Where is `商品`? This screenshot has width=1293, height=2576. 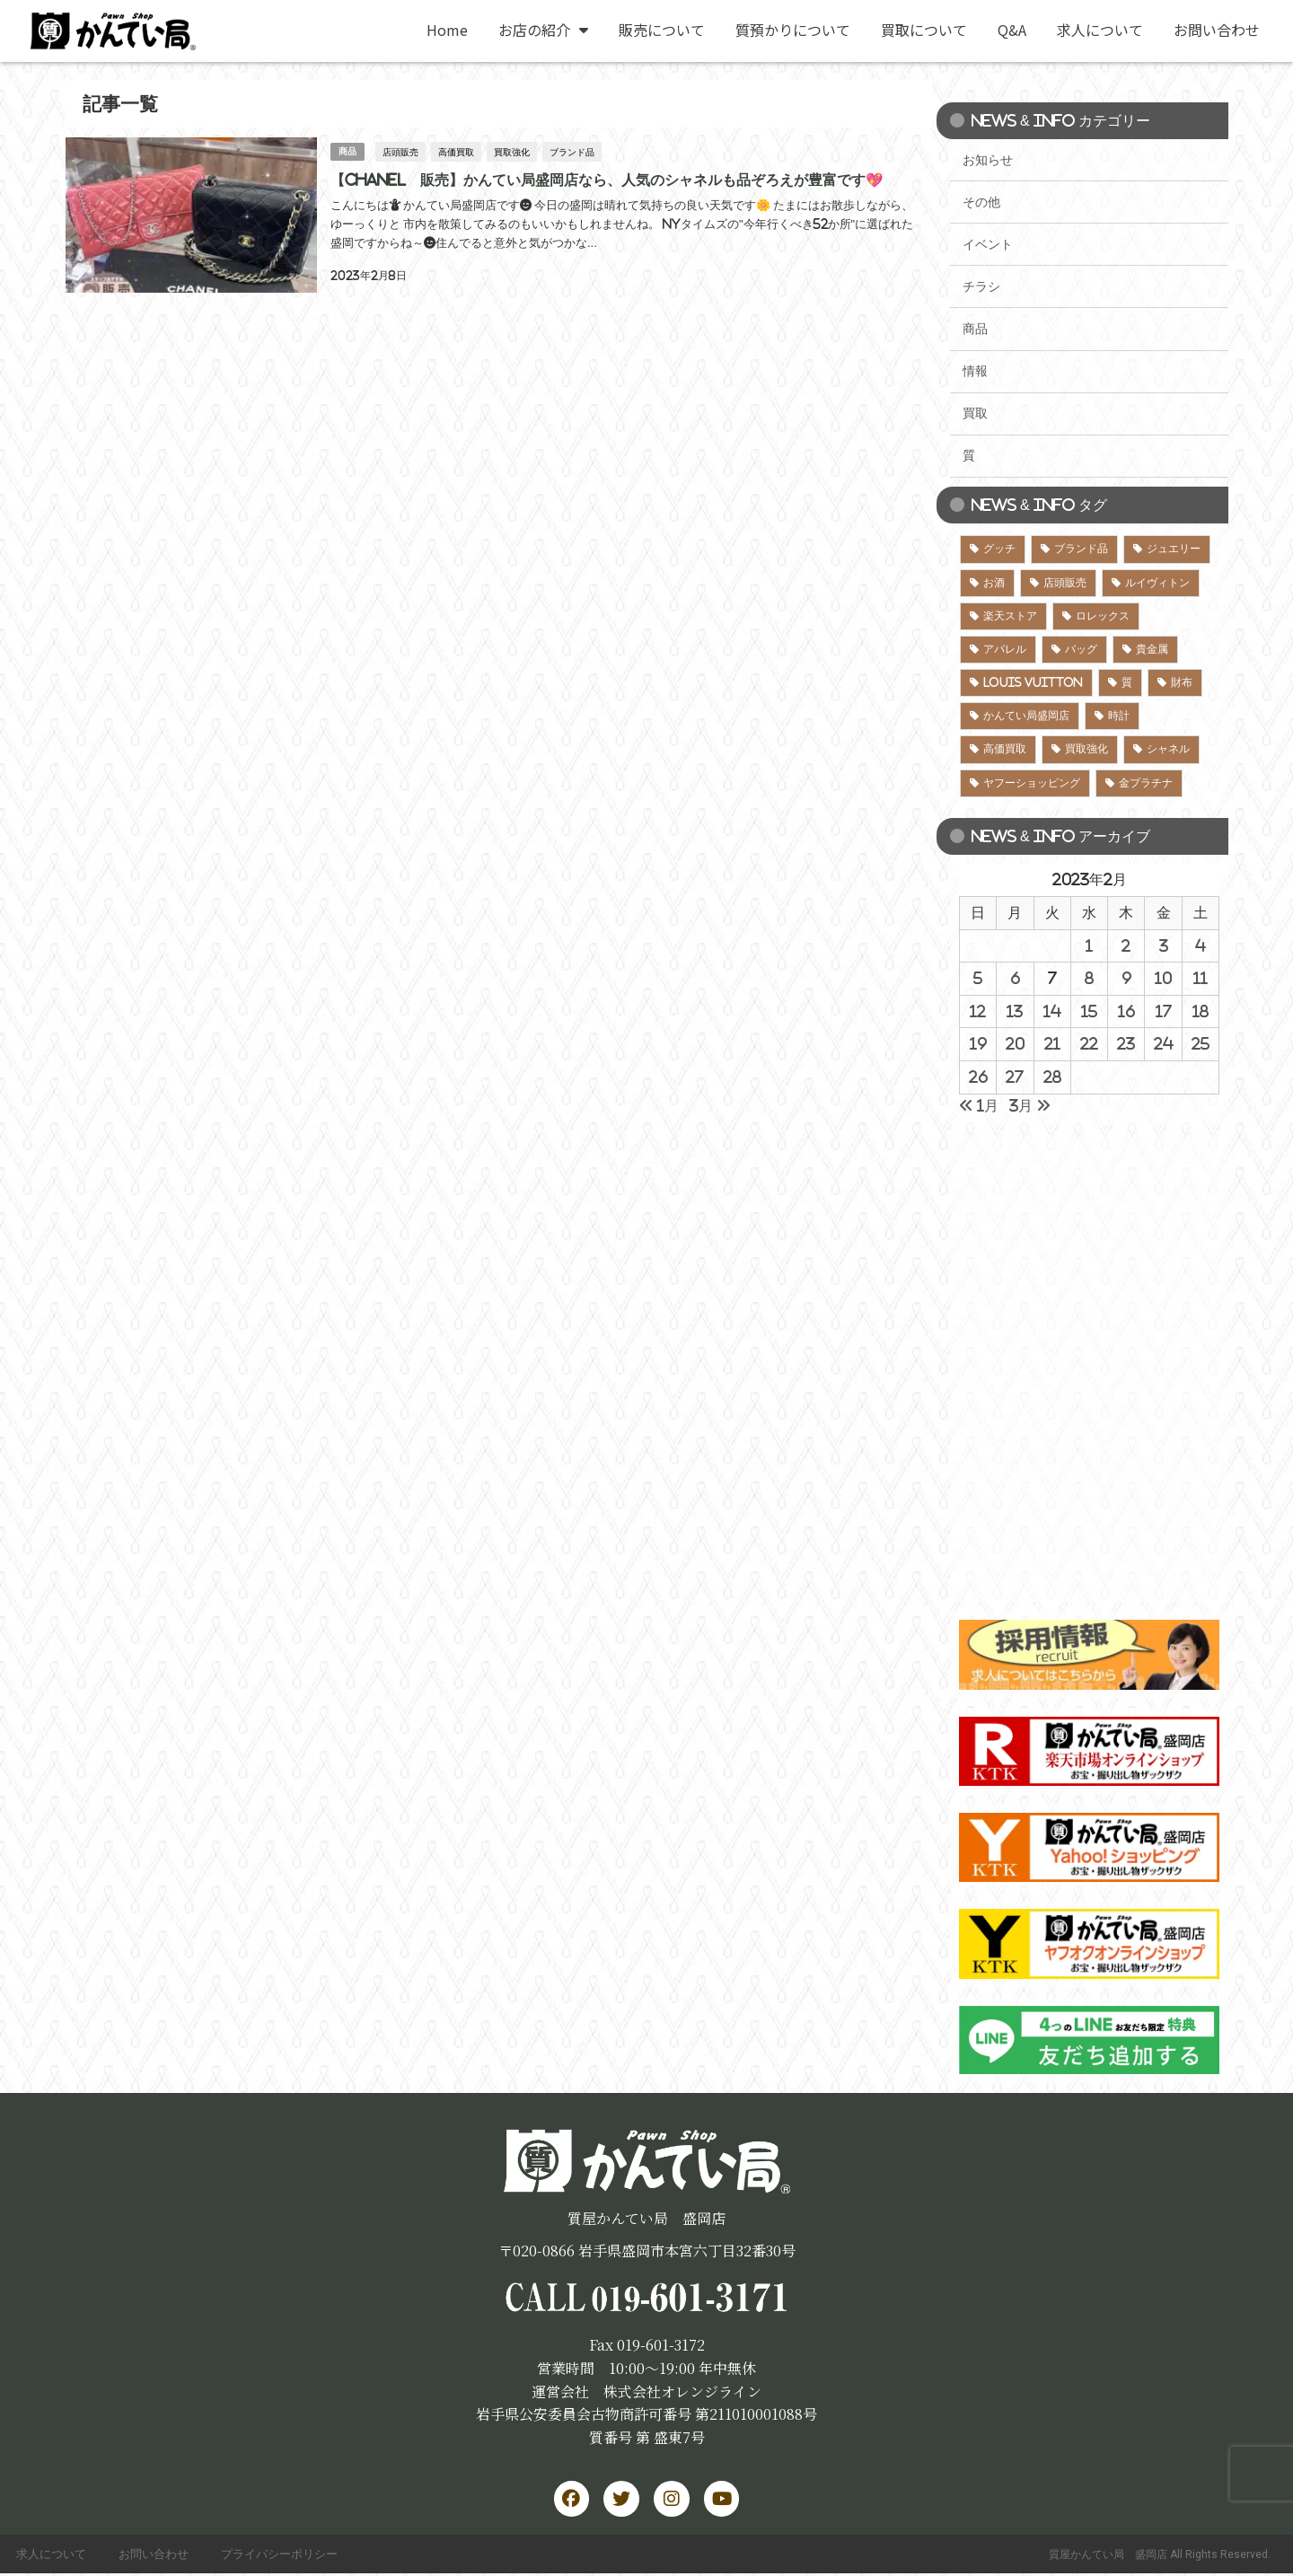
商品 is located at coordinates (347, 150).